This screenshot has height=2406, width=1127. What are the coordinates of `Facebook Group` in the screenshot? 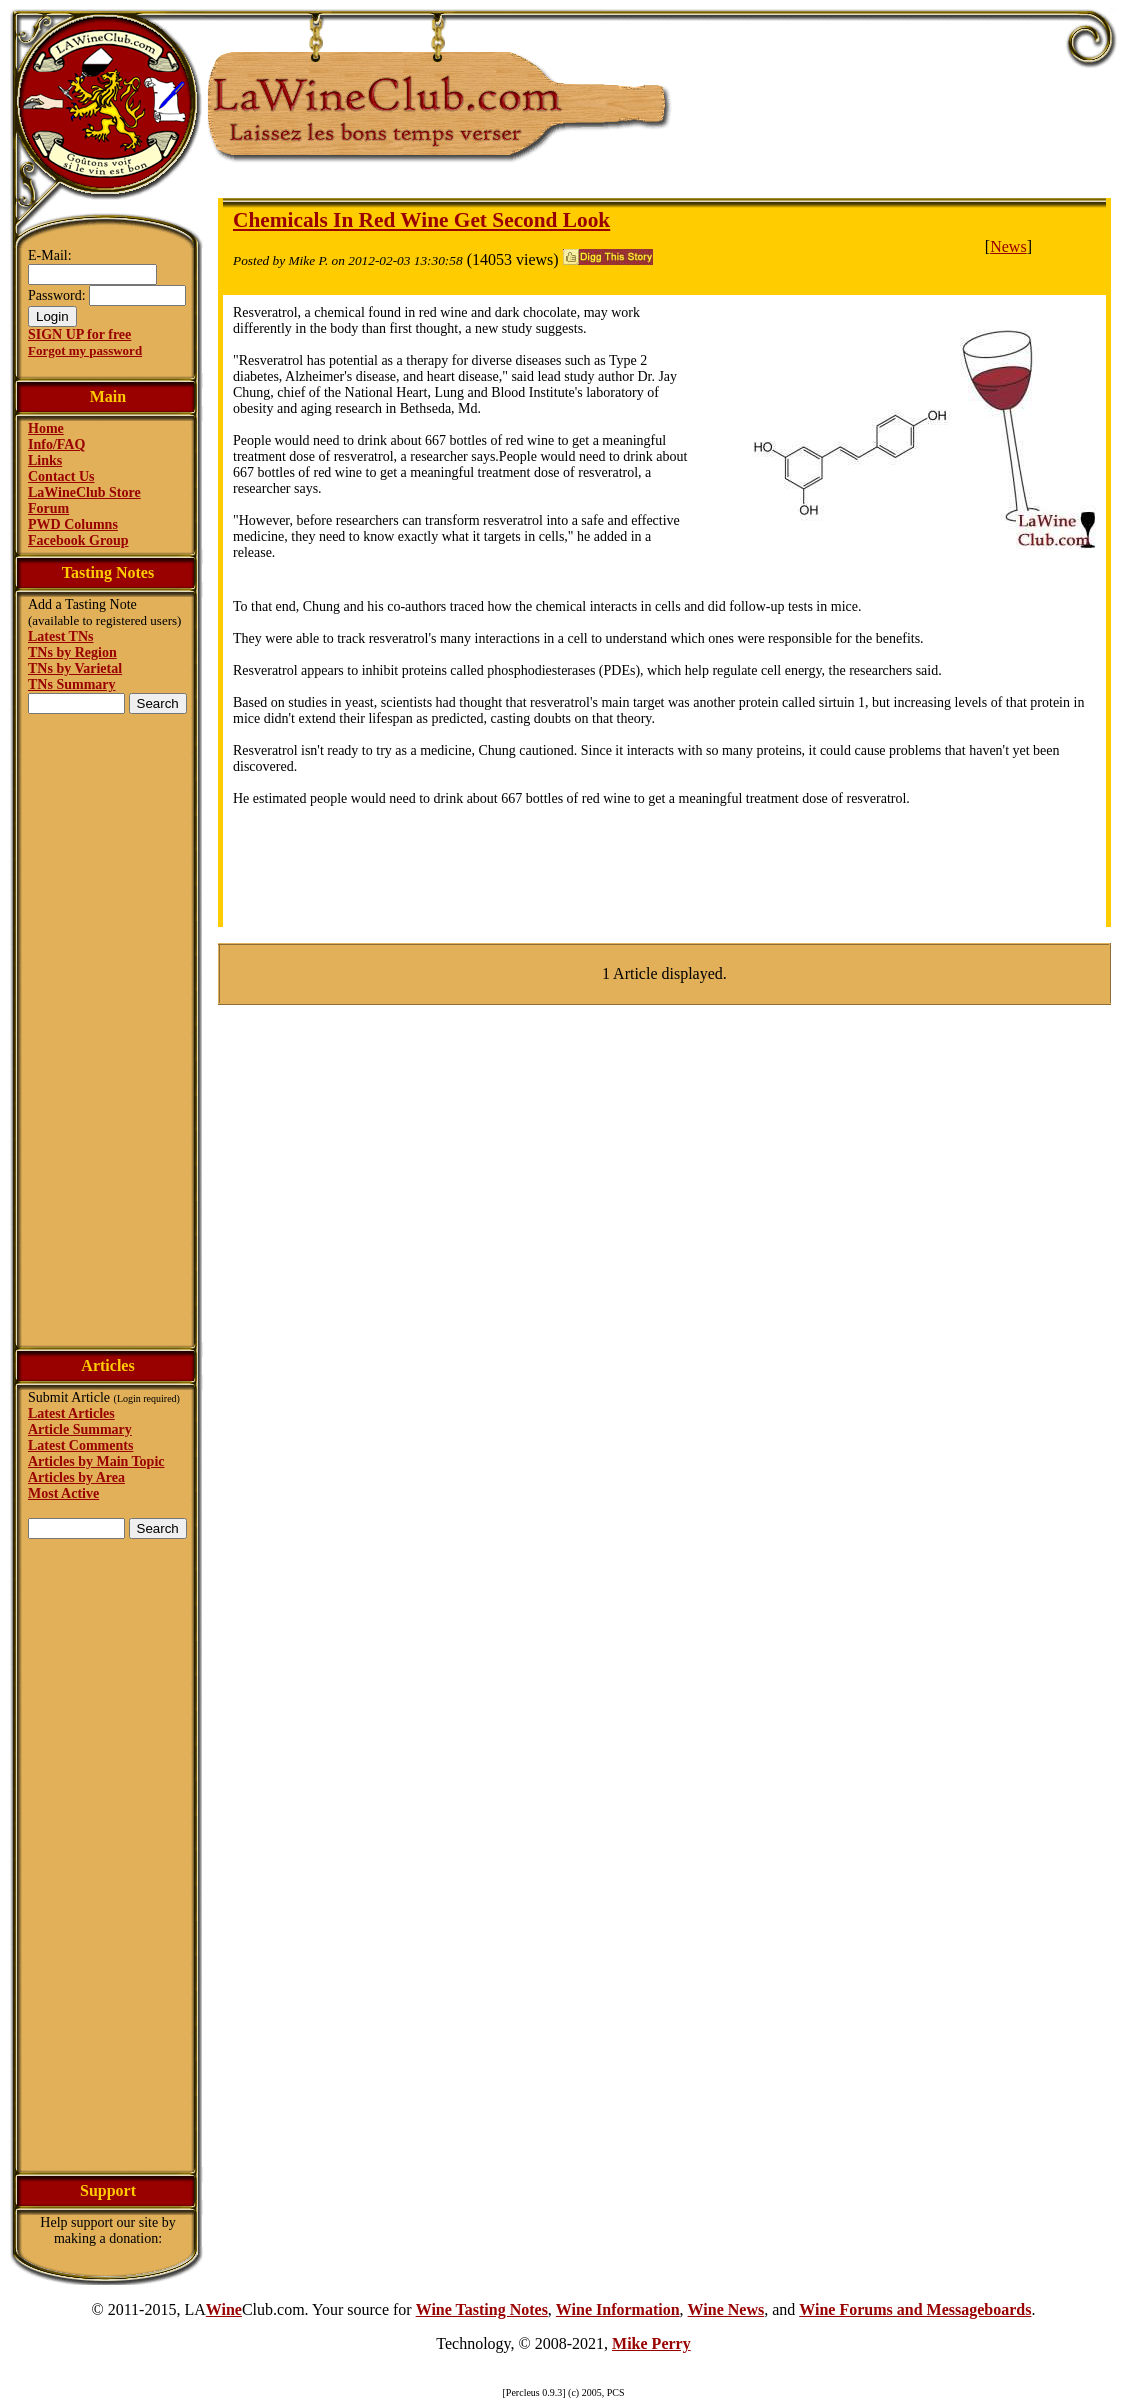 It's located at (78, 540).